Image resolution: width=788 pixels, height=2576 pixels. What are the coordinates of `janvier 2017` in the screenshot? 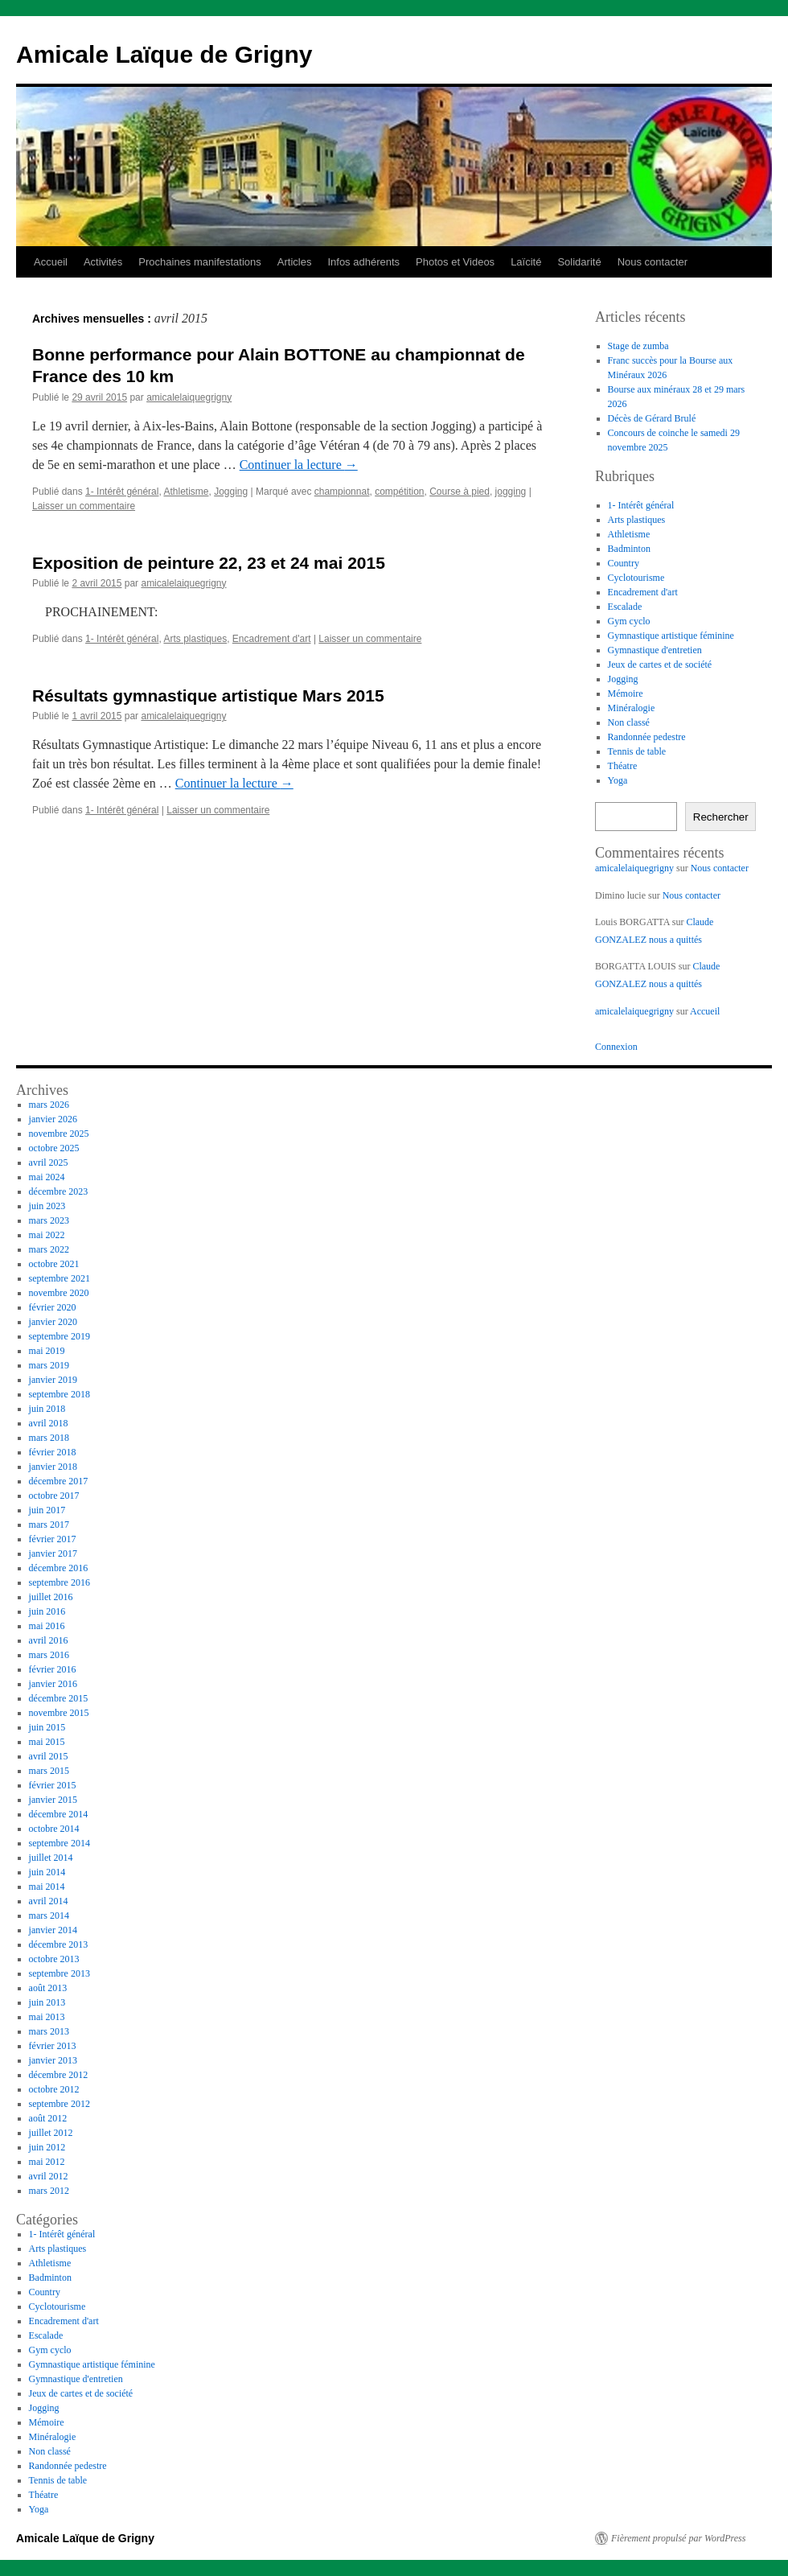 It's located at (53, 1553).